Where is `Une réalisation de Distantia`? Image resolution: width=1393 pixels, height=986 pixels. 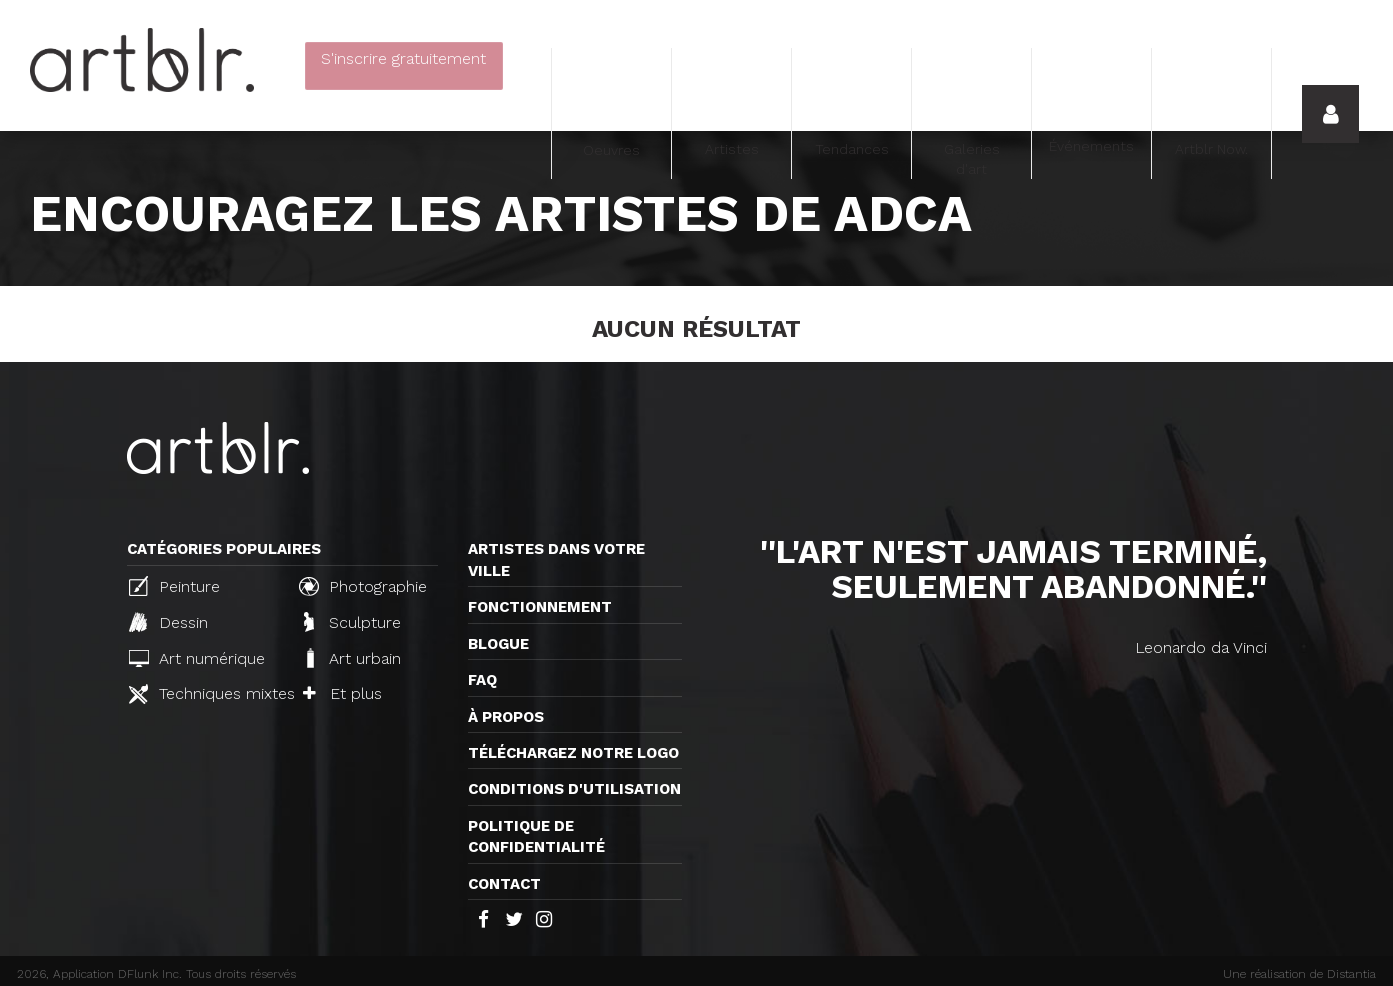 Une réalisation de Distantia is located at coordinates (1299, 974).